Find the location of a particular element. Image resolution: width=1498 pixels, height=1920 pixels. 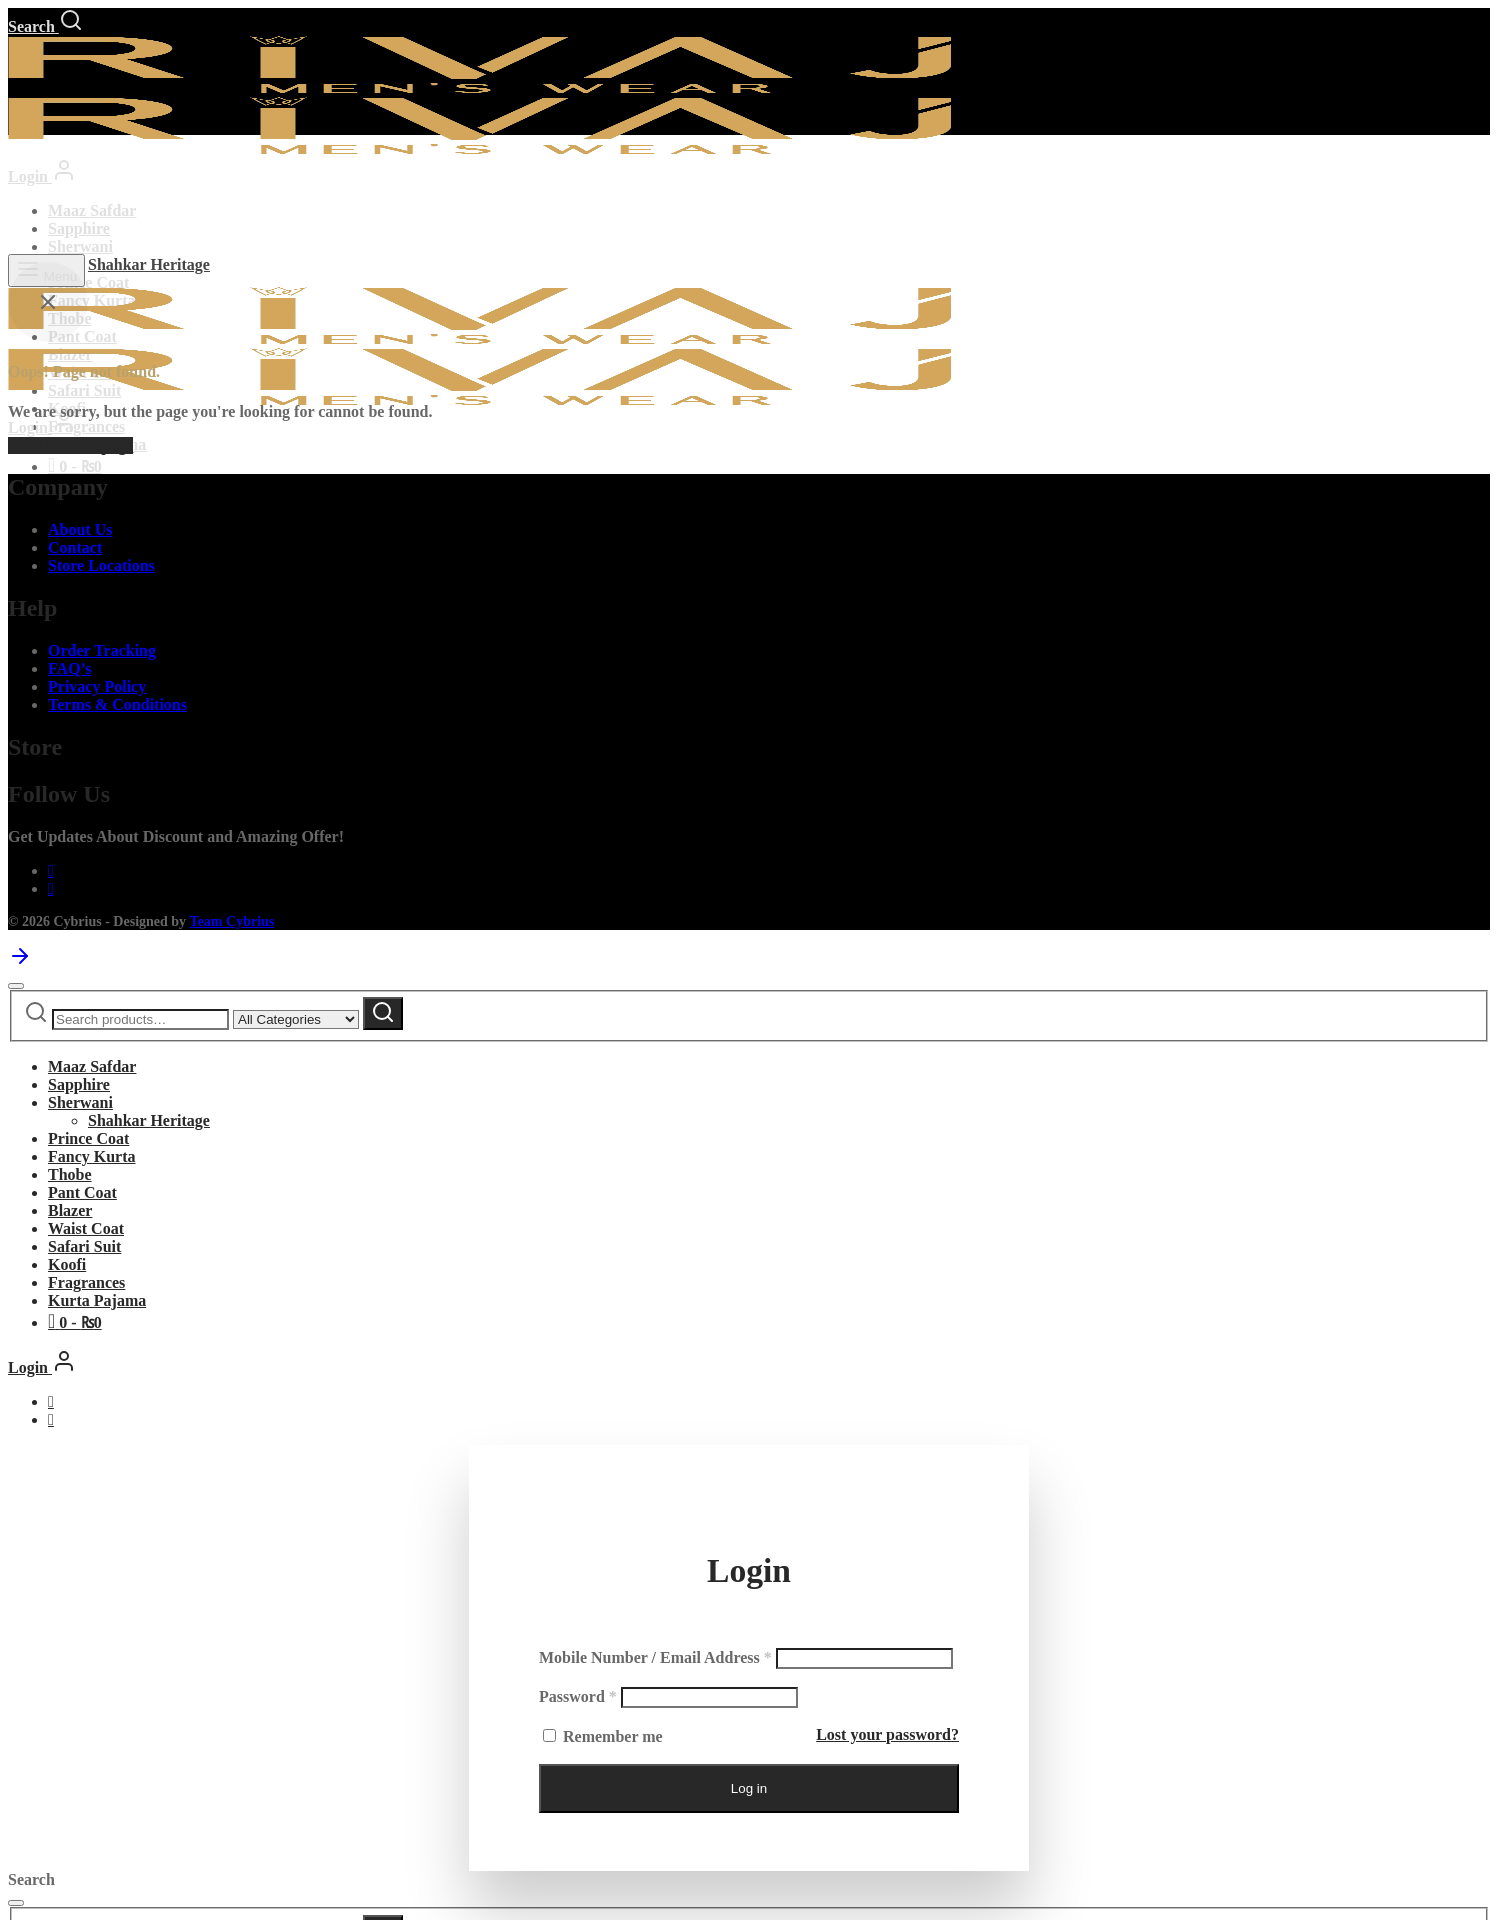

Privacy Policy is located at coordinates (97, 686).